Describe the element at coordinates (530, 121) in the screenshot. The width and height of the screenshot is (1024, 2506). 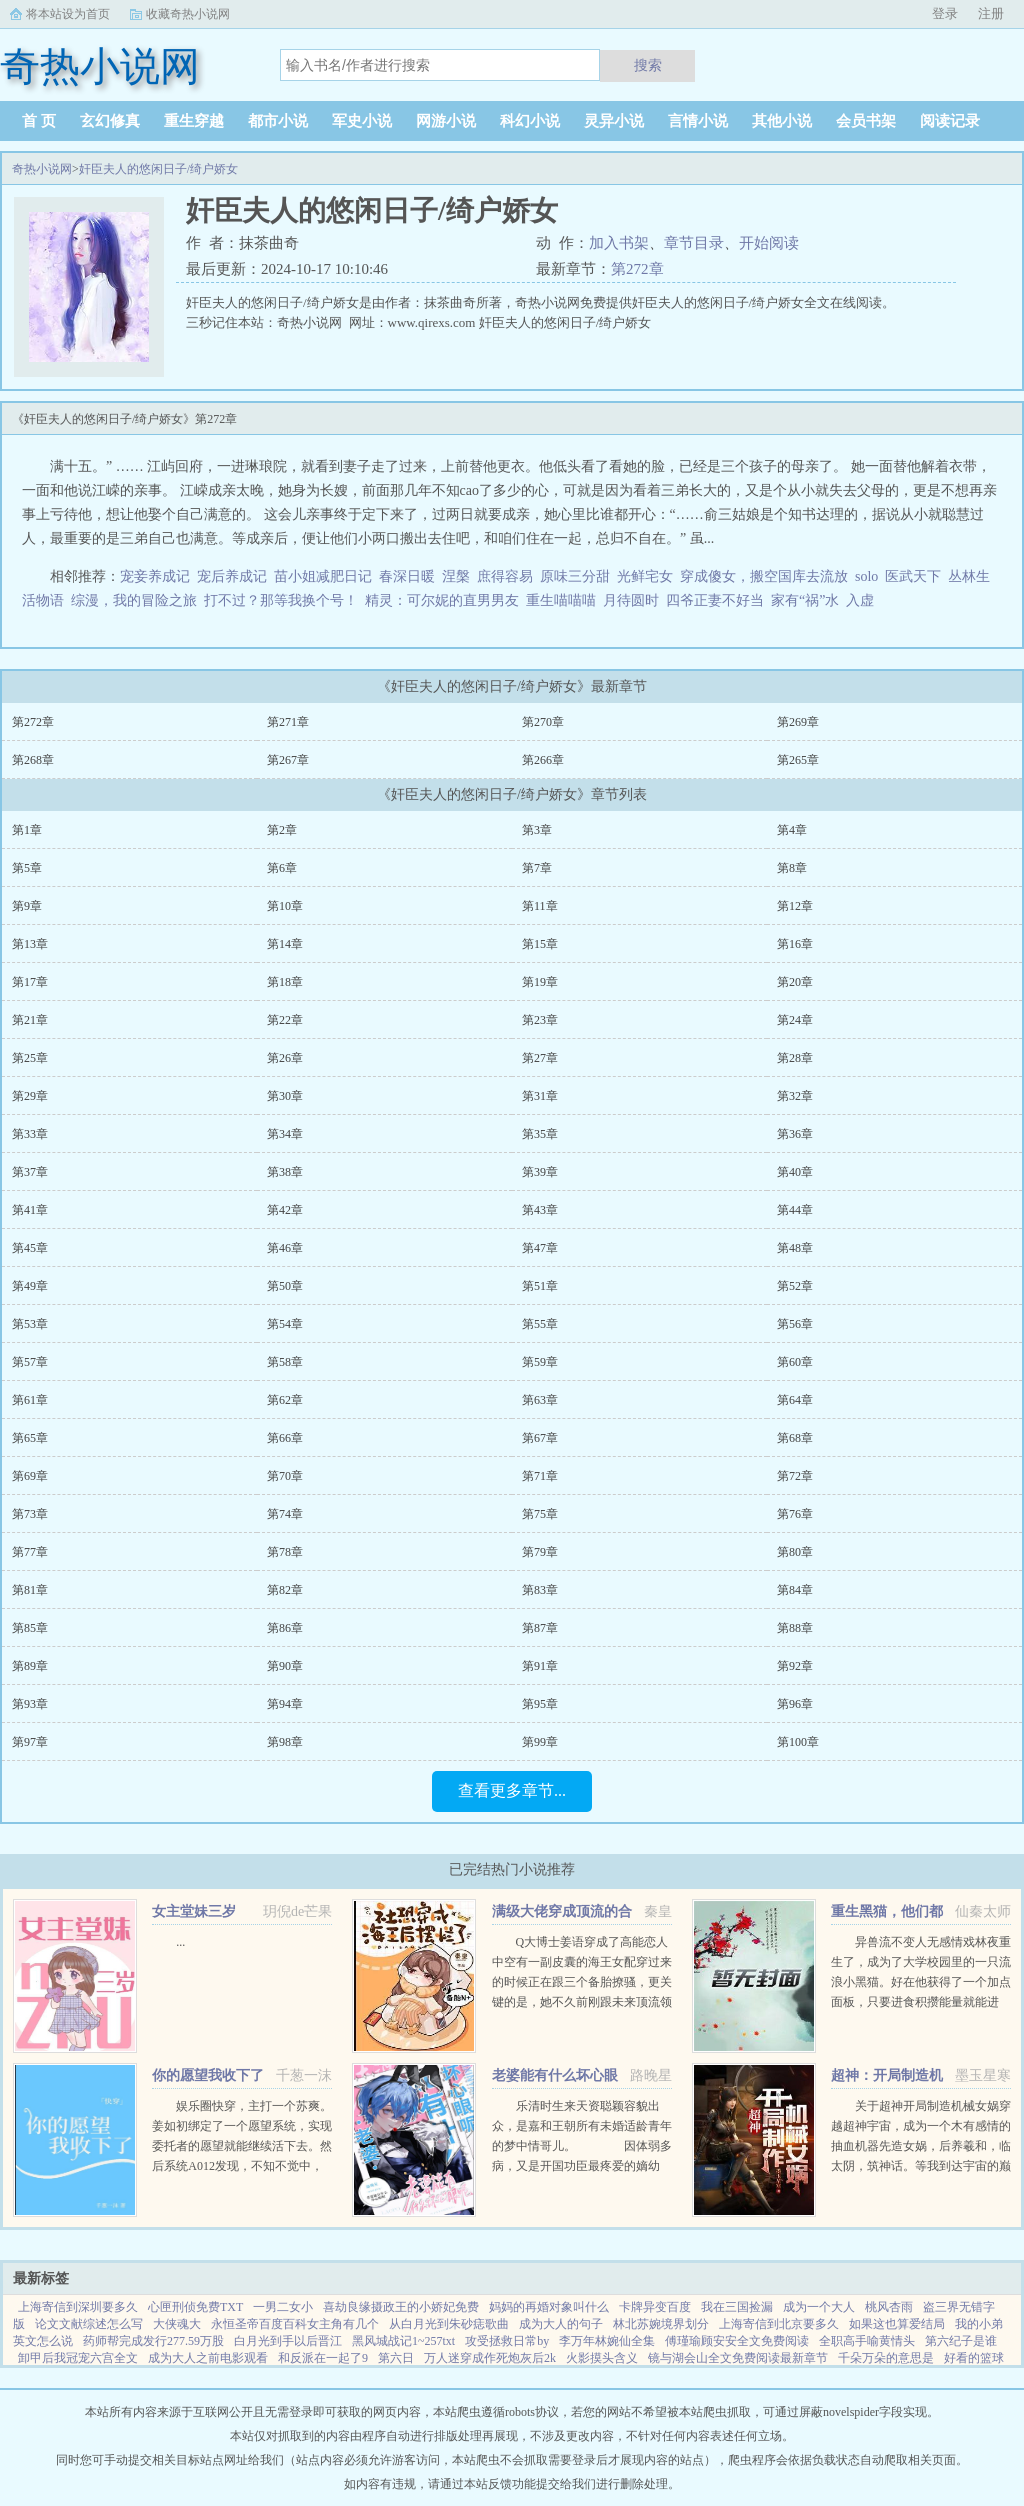
I see `科幻小说` at that location.